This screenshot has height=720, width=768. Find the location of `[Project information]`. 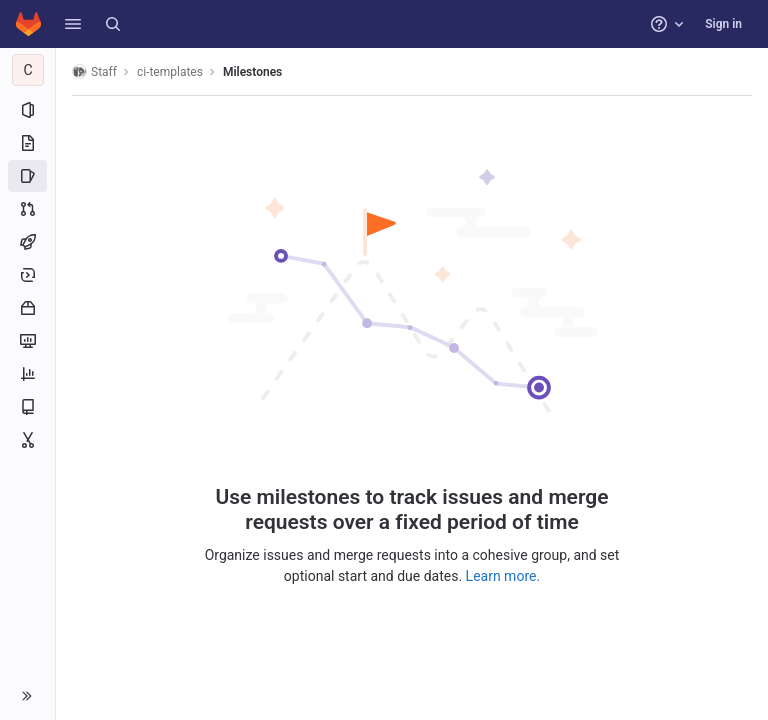

[Project information] is located at coordinates (27, 110).